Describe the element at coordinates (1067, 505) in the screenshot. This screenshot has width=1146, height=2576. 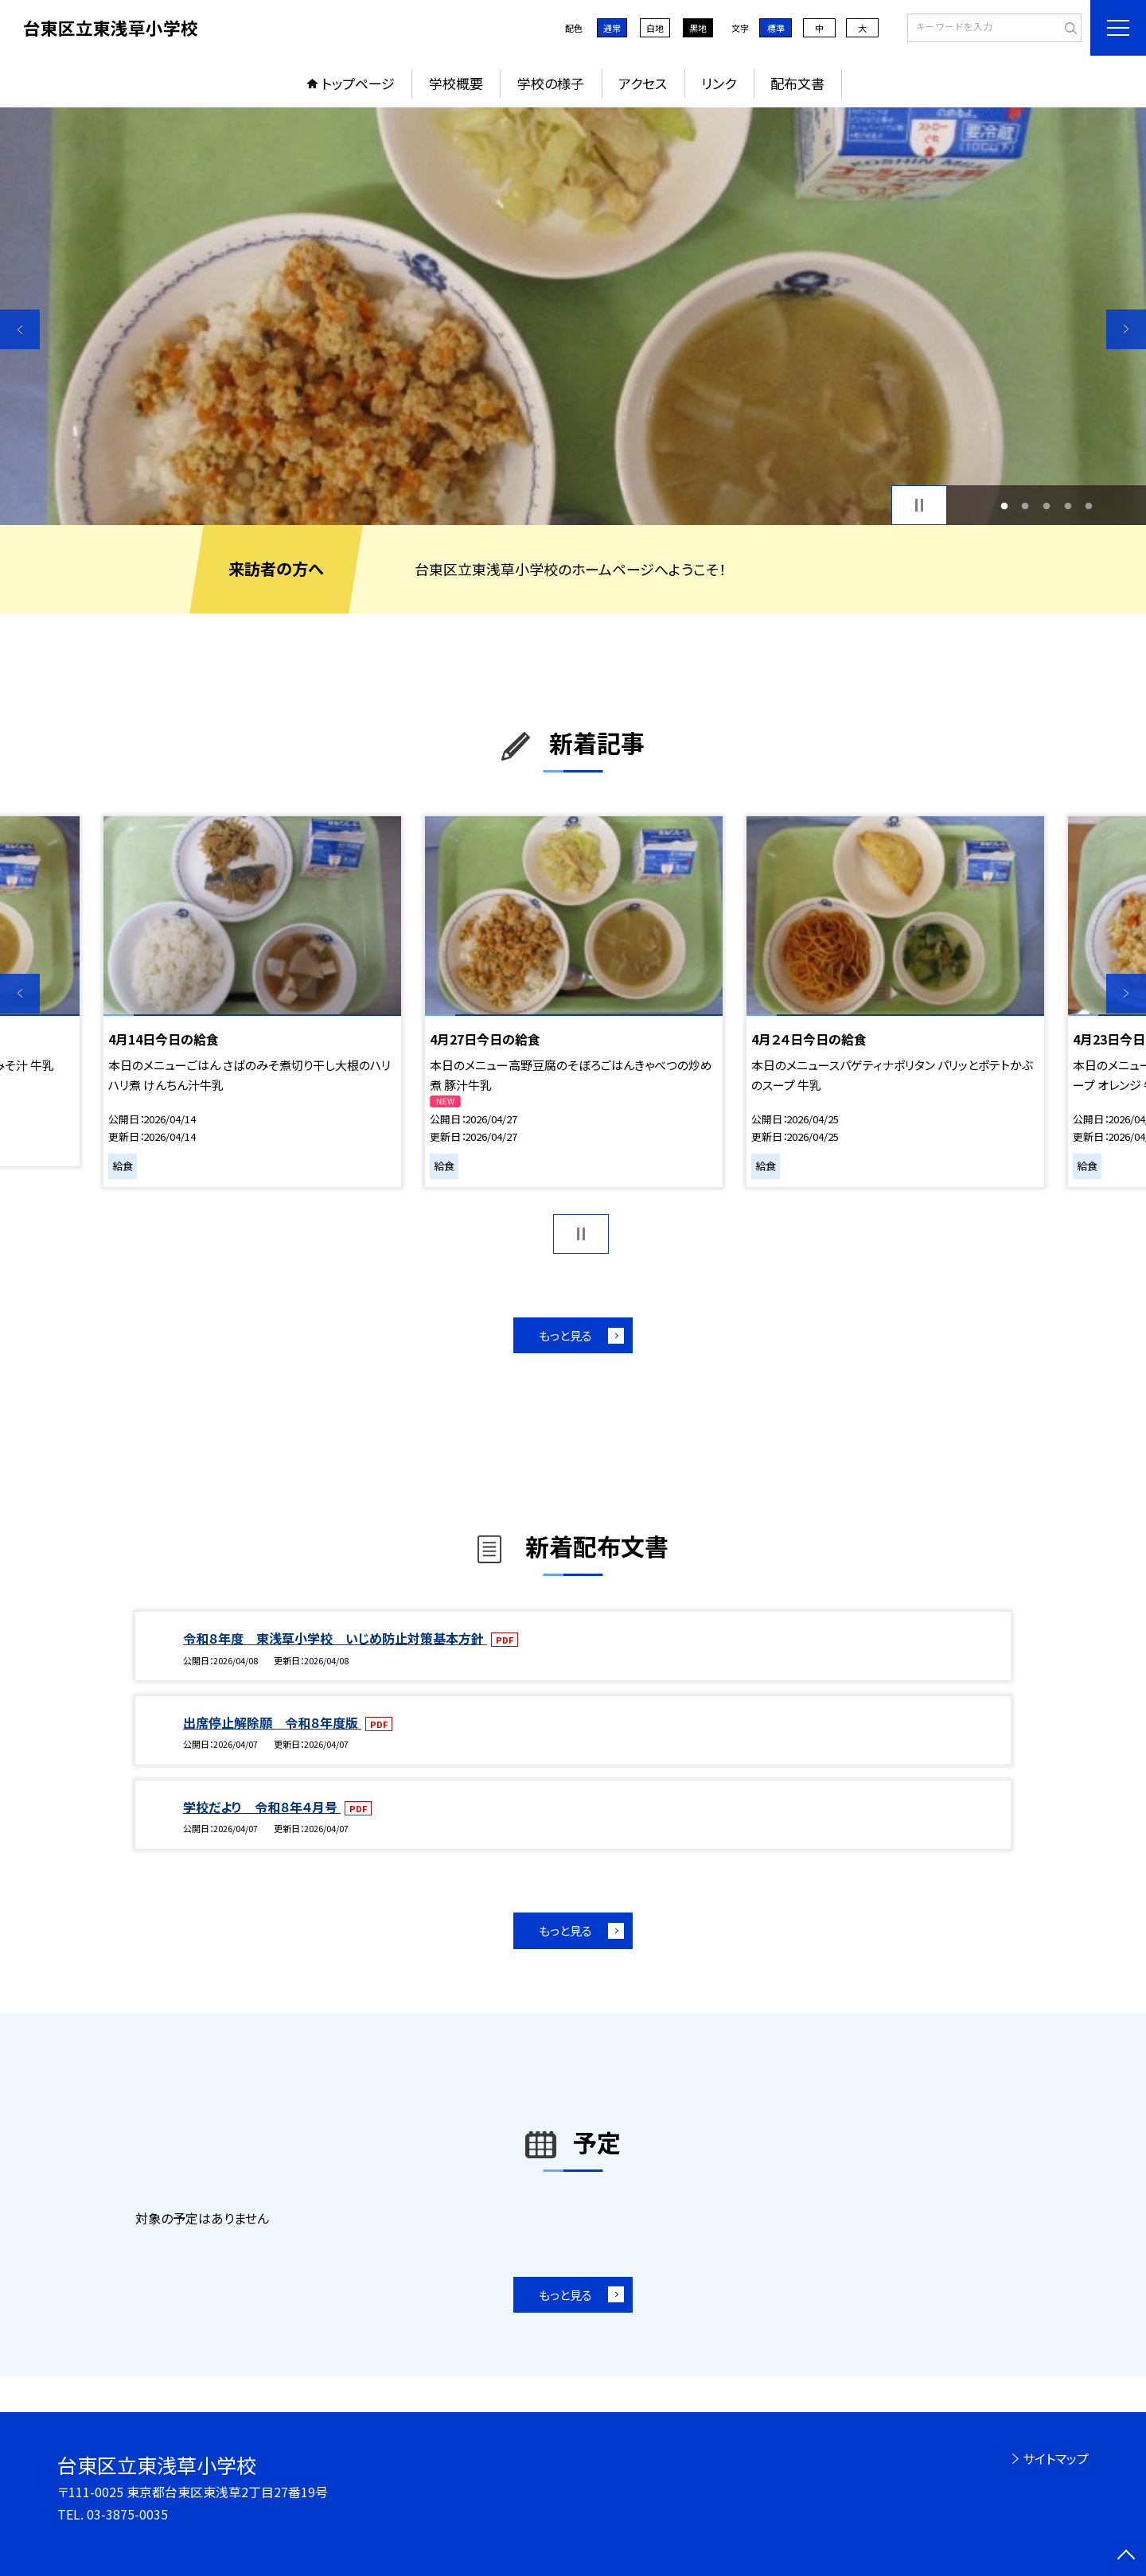
I see `4 [button]` at that location.